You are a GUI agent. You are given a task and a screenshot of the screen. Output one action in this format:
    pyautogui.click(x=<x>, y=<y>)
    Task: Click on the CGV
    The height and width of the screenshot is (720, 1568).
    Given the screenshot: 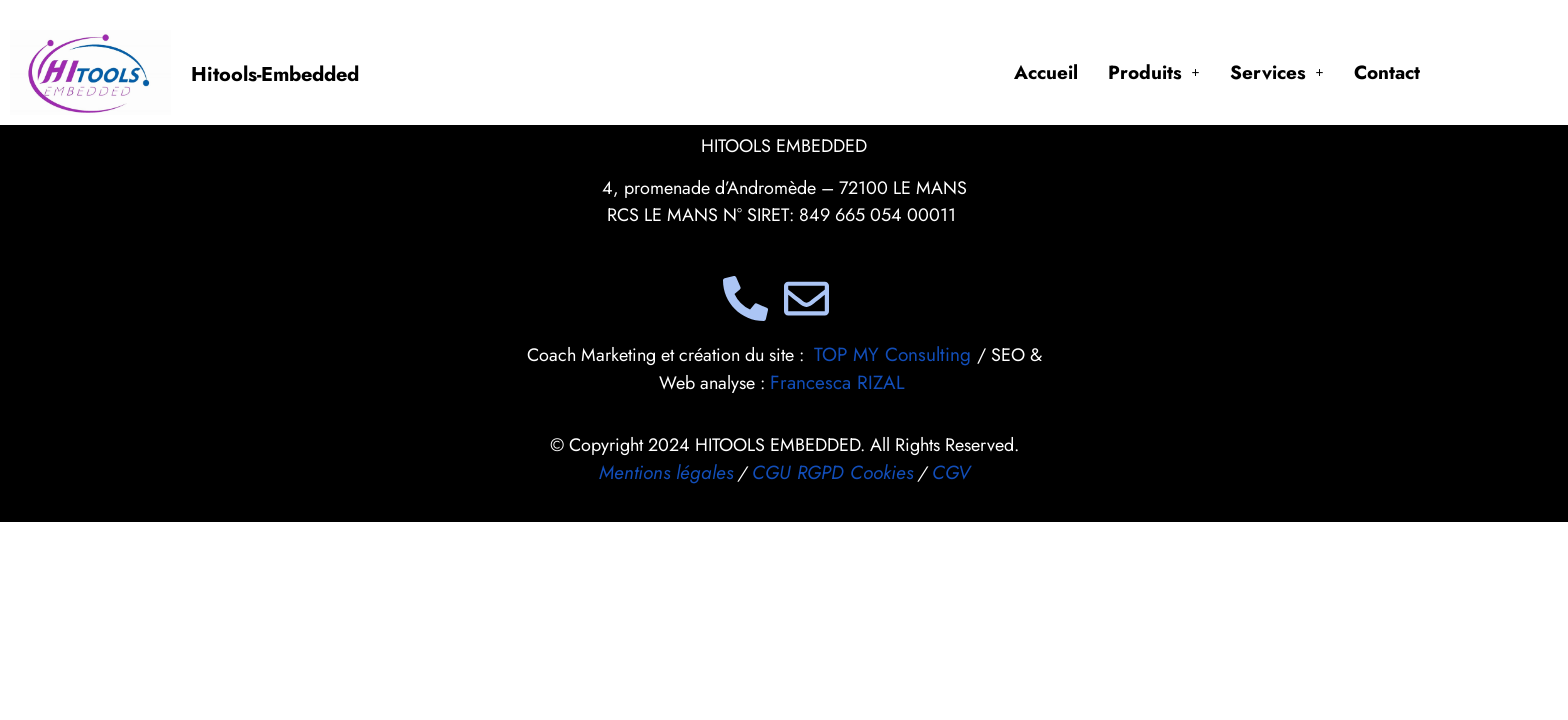 What is the action you would take?
    pyautogui.click(x=951, y=472)
    